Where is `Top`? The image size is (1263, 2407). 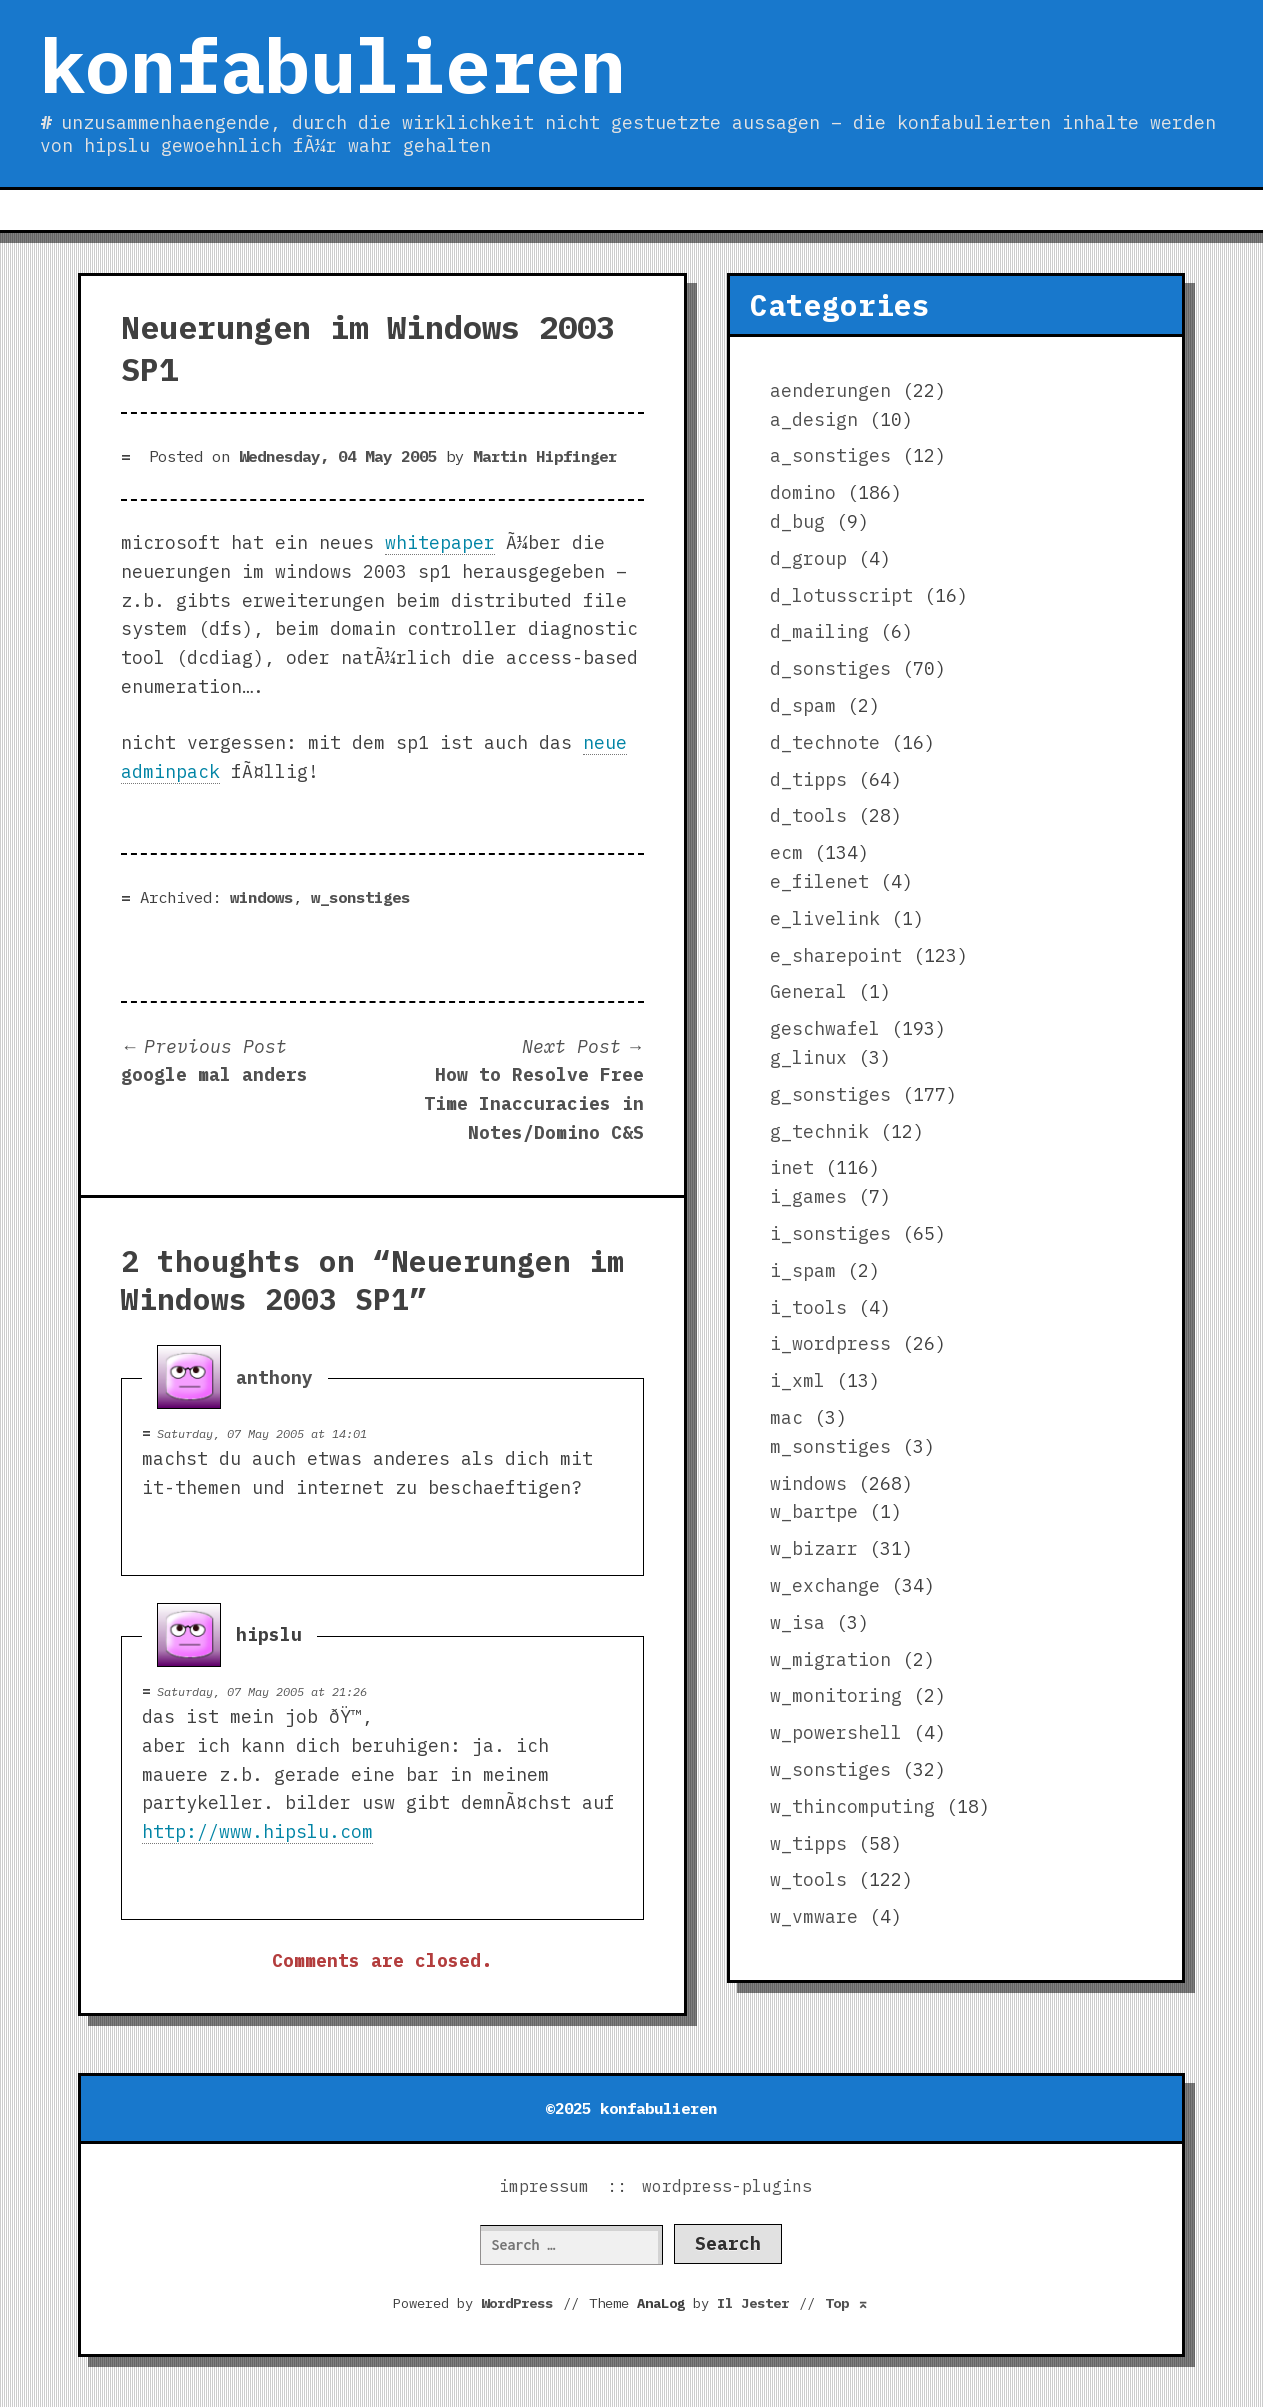 Top is located at coordinates (847, 2303).